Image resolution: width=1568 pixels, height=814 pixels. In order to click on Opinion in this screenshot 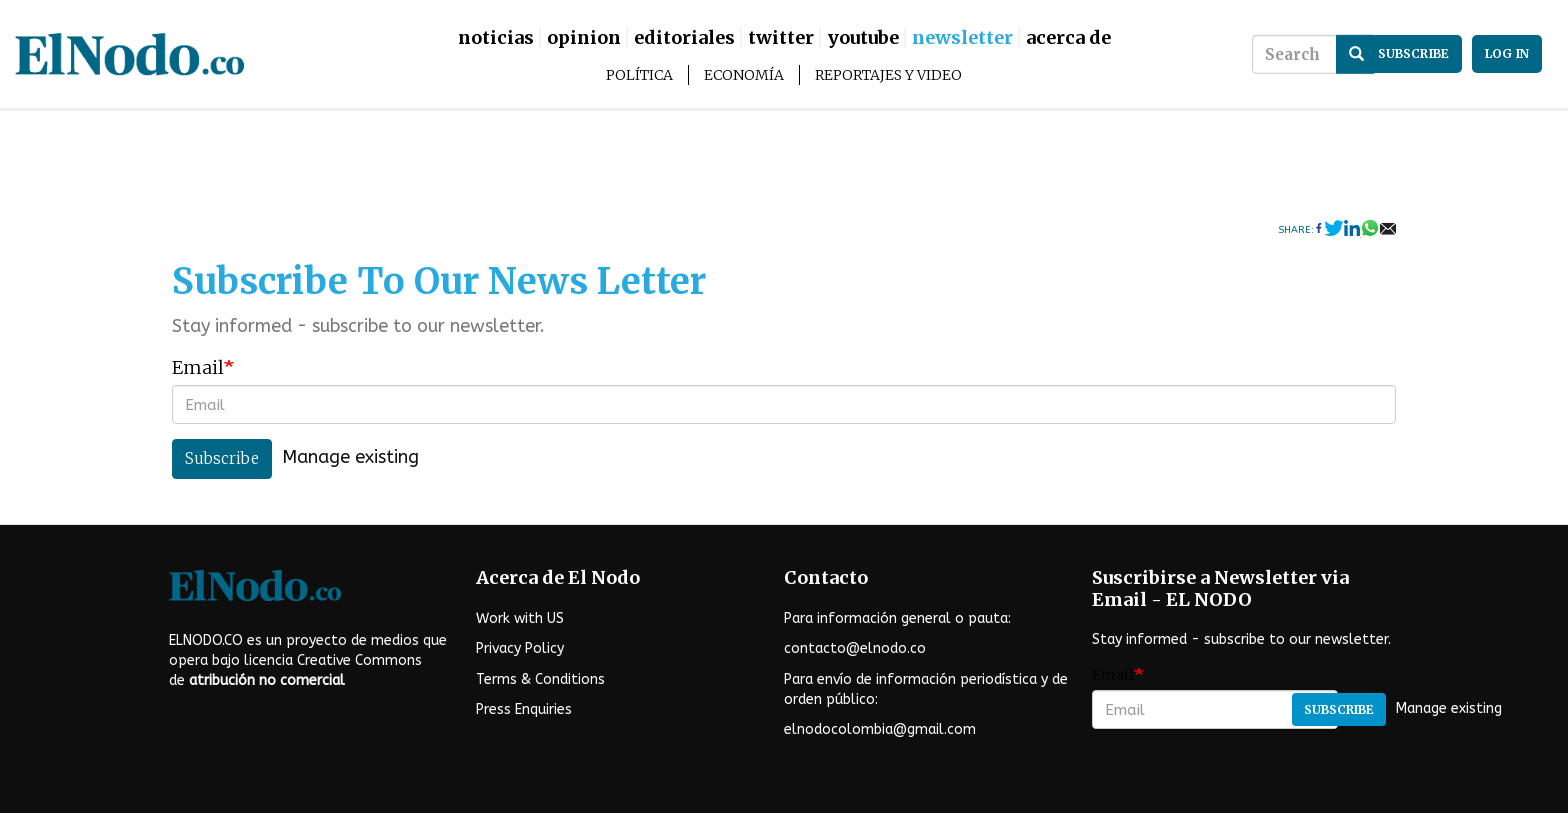, I will do `click(584, 37)`.